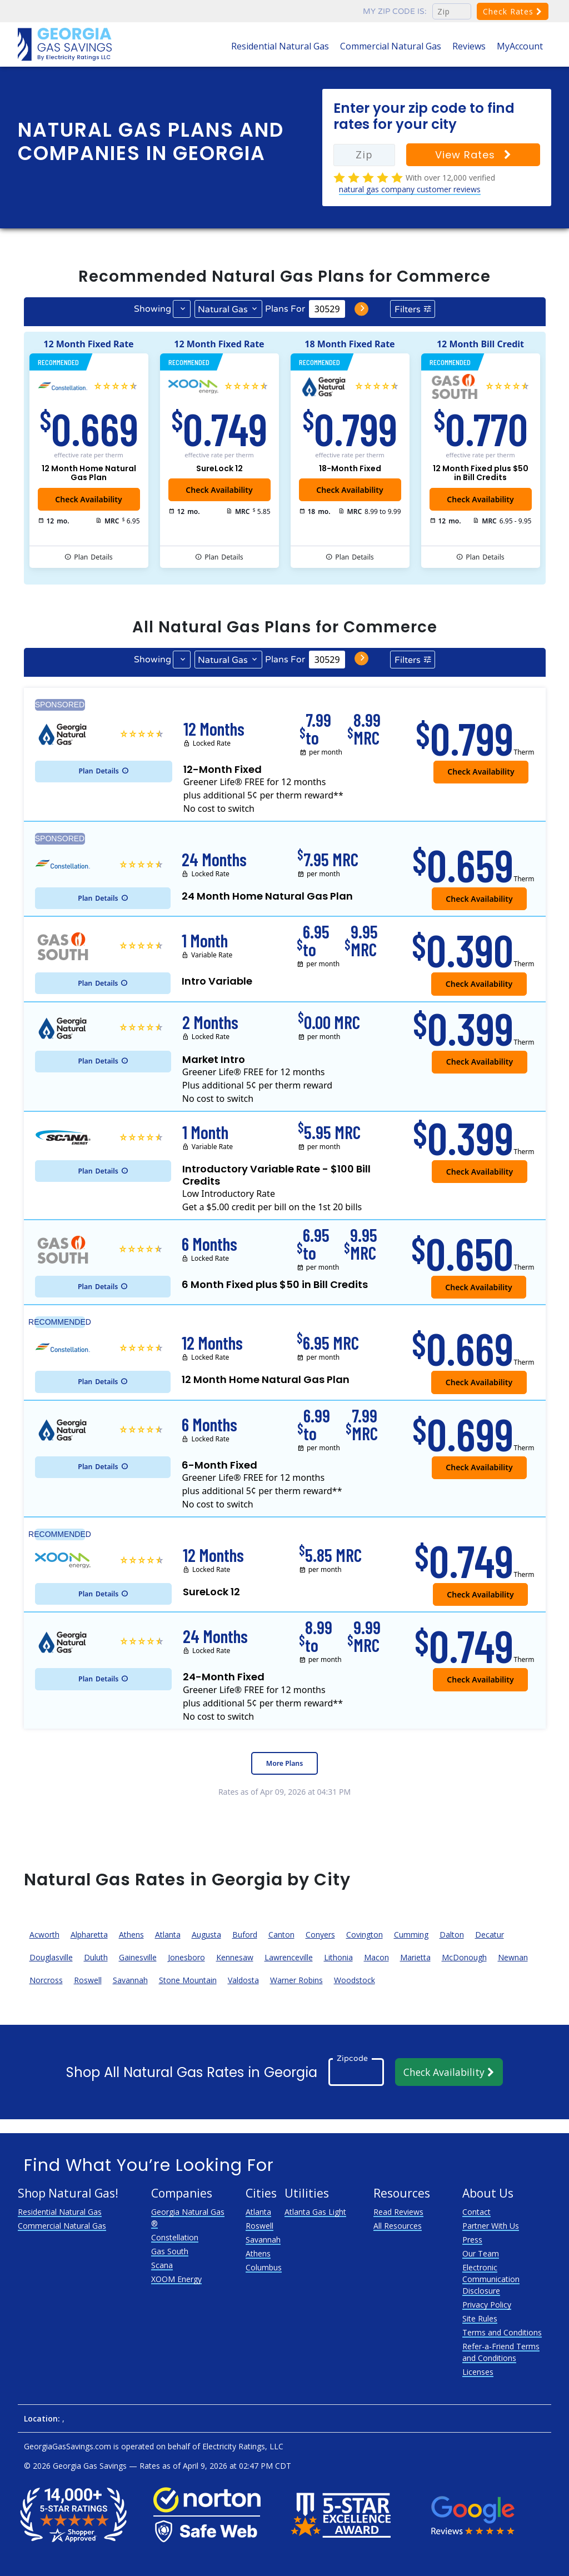 This screenshot has height=2576, width=569. I want to click on Cumming, so click(411, 1934).